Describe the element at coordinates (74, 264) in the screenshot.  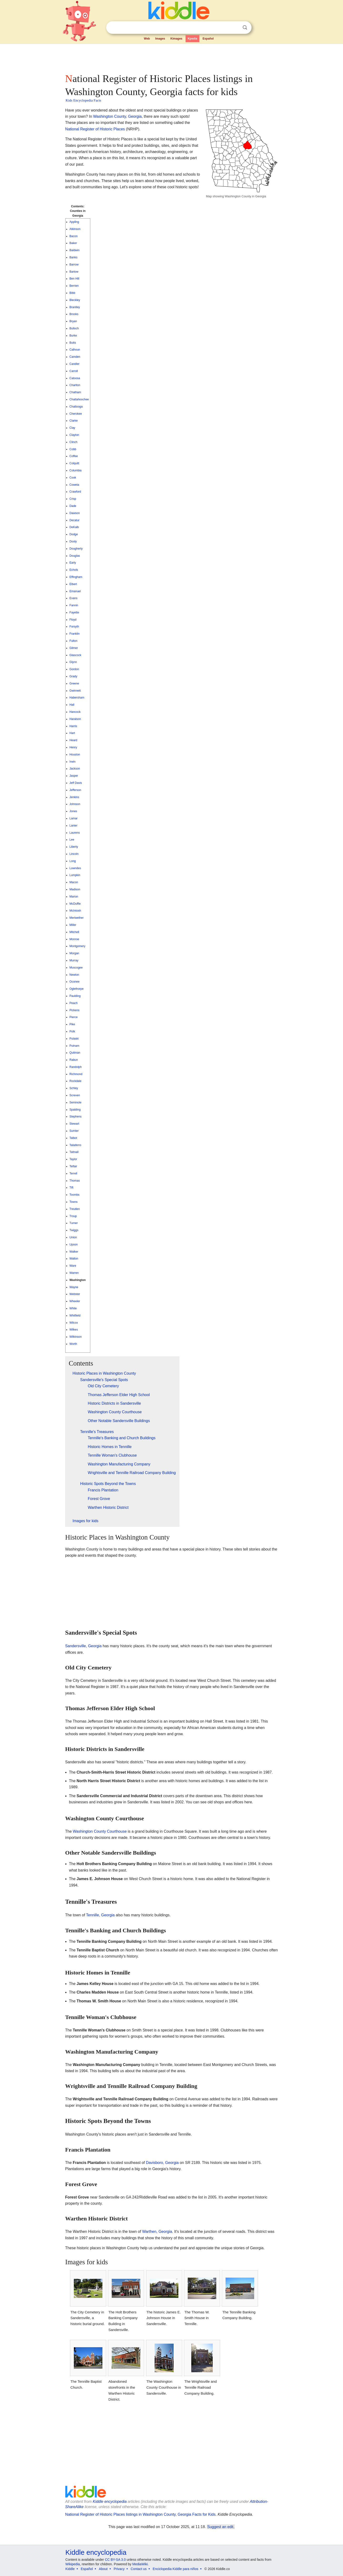
I see `Barrow` at that location.